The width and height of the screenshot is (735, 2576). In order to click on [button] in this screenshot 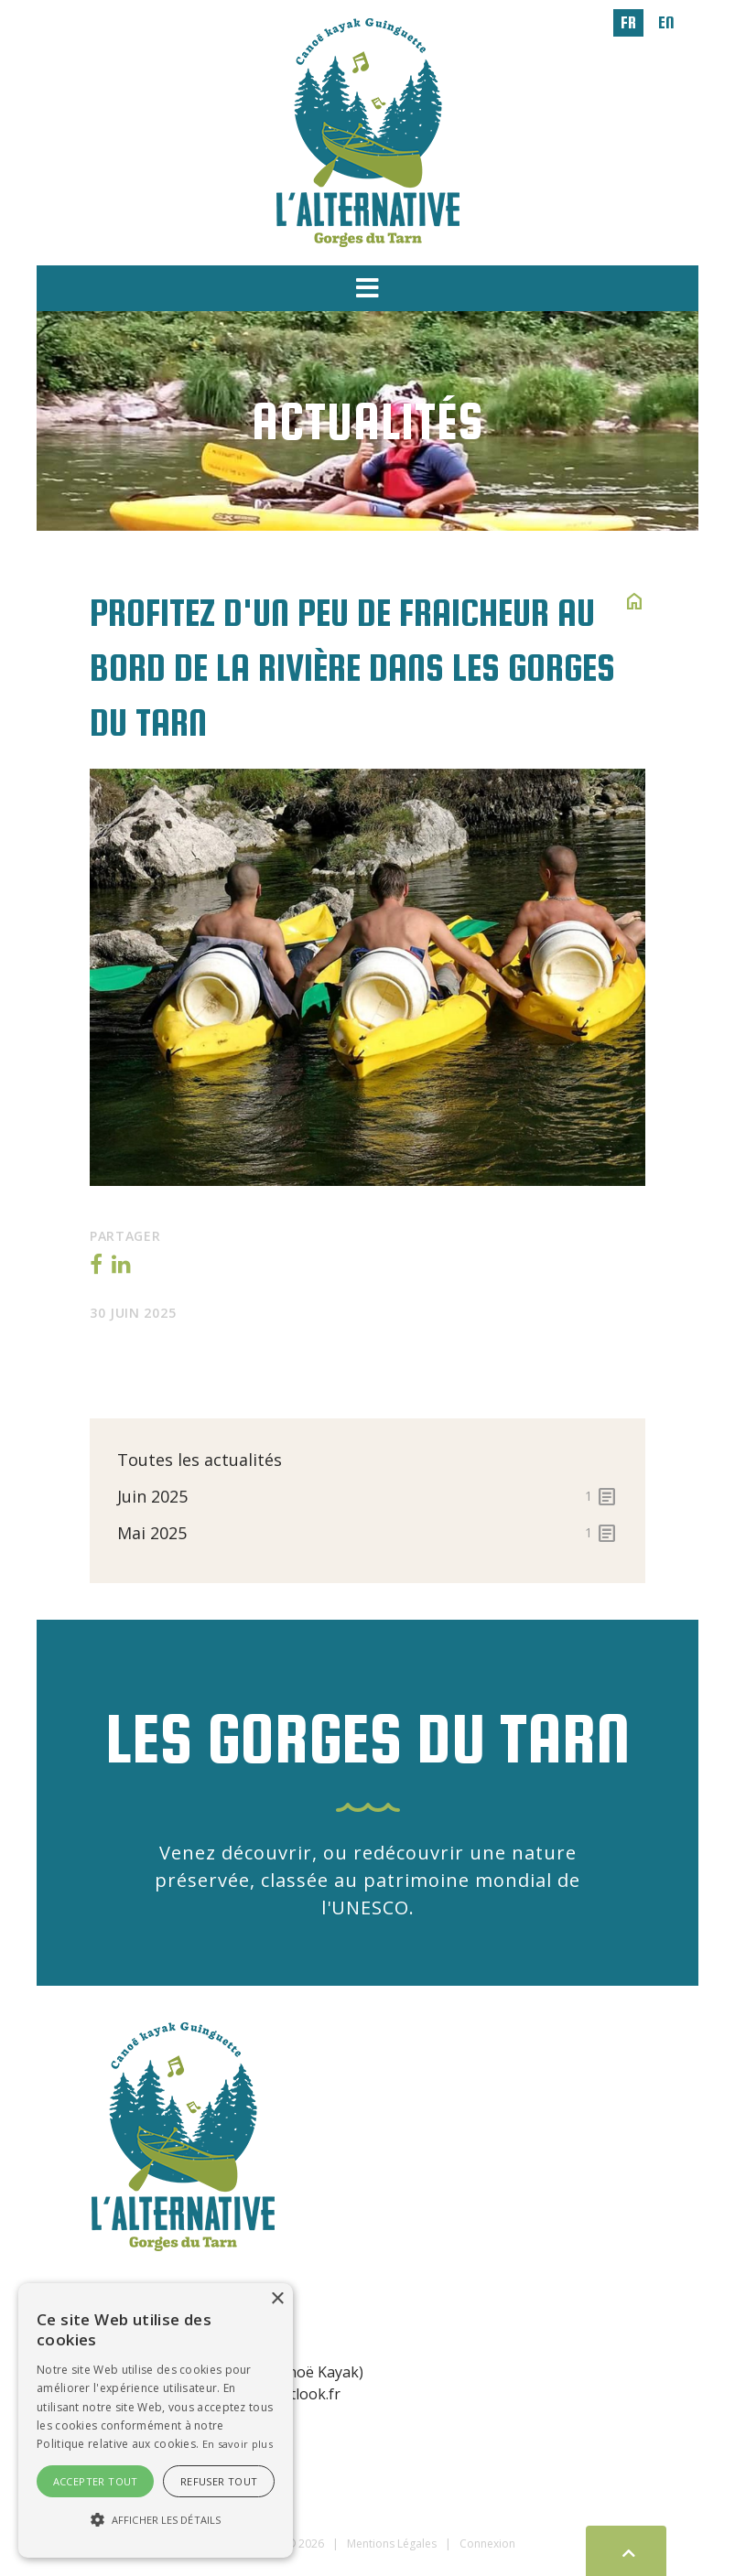, I will do `click(367, 288)`.